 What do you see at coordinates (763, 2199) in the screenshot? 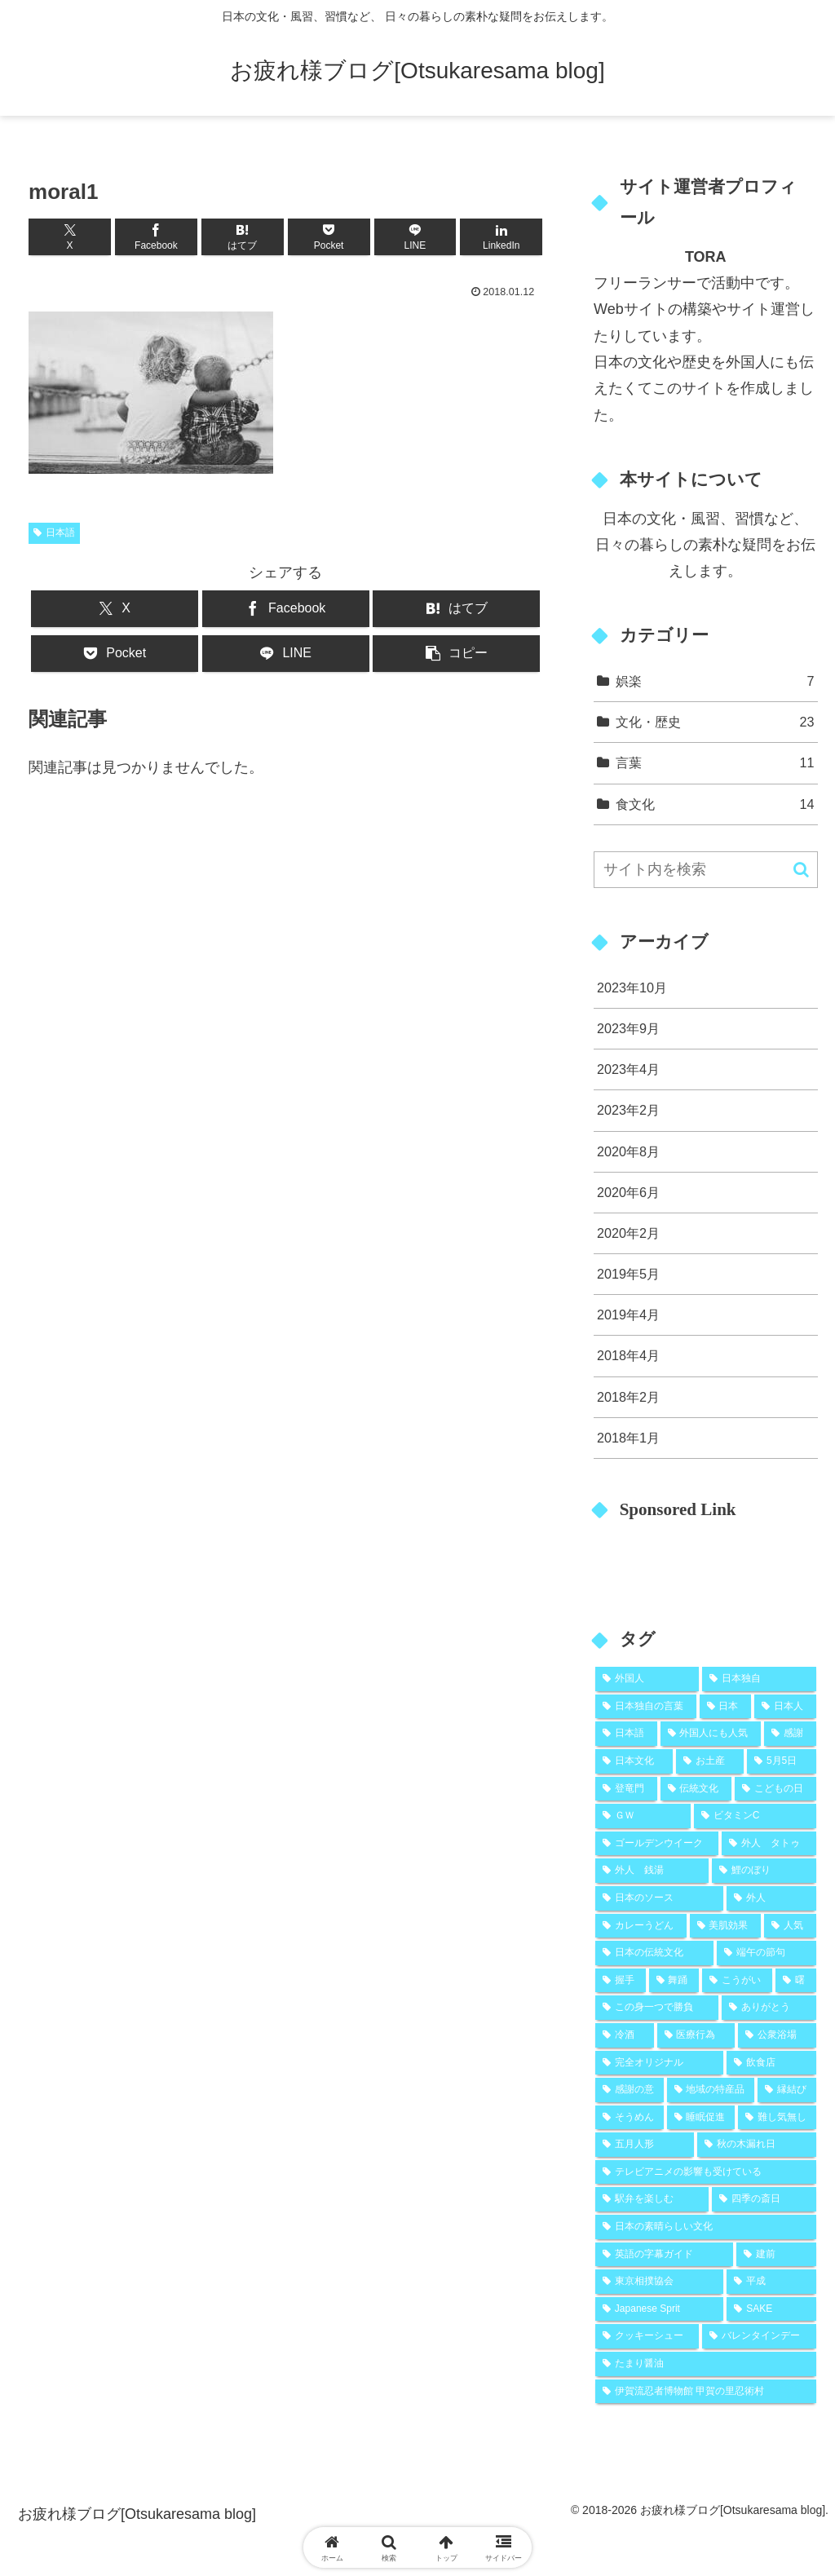
I see `[四季の斎日 (1個の項目)]` at bounding box center [763, 2199].